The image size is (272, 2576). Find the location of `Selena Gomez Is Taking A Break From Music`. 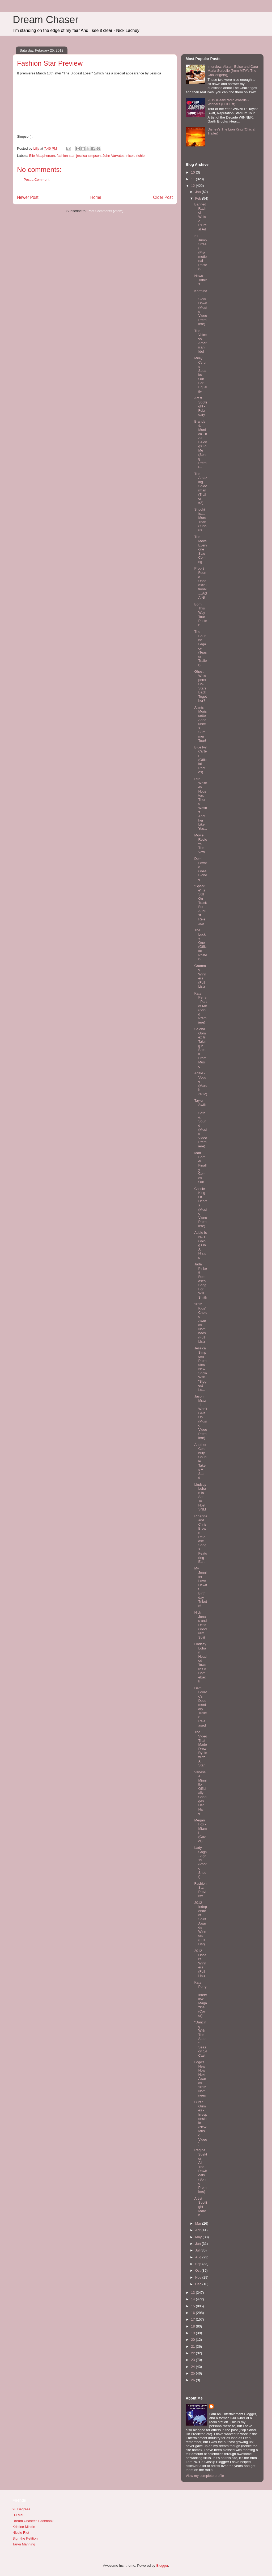

Selena Gomez Is Taking A Break From Music is located at coordinates (200, 1047).